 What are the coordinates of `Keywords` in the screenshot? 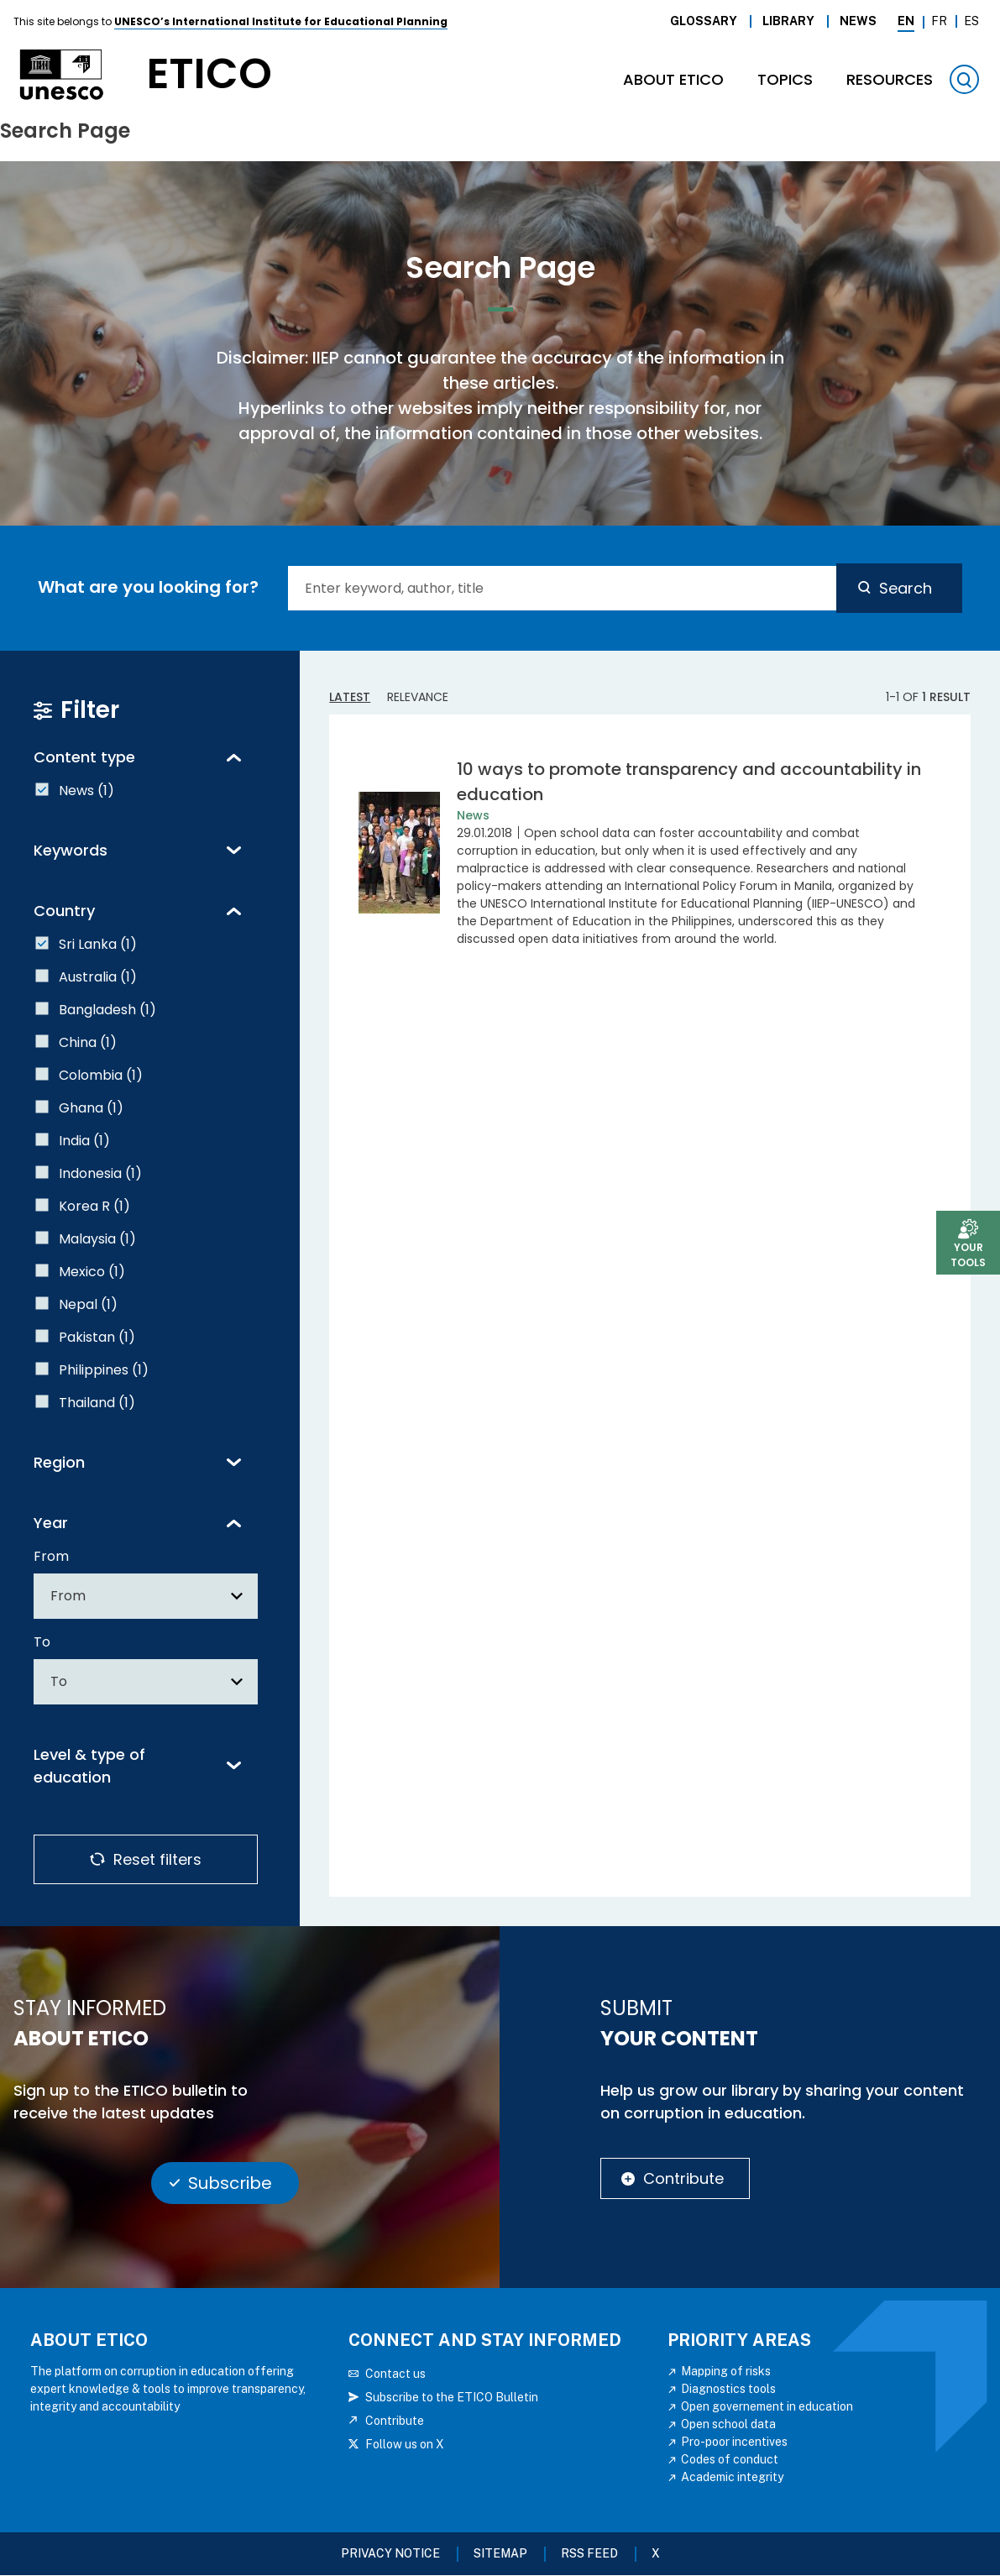 It's located at (70, 850).